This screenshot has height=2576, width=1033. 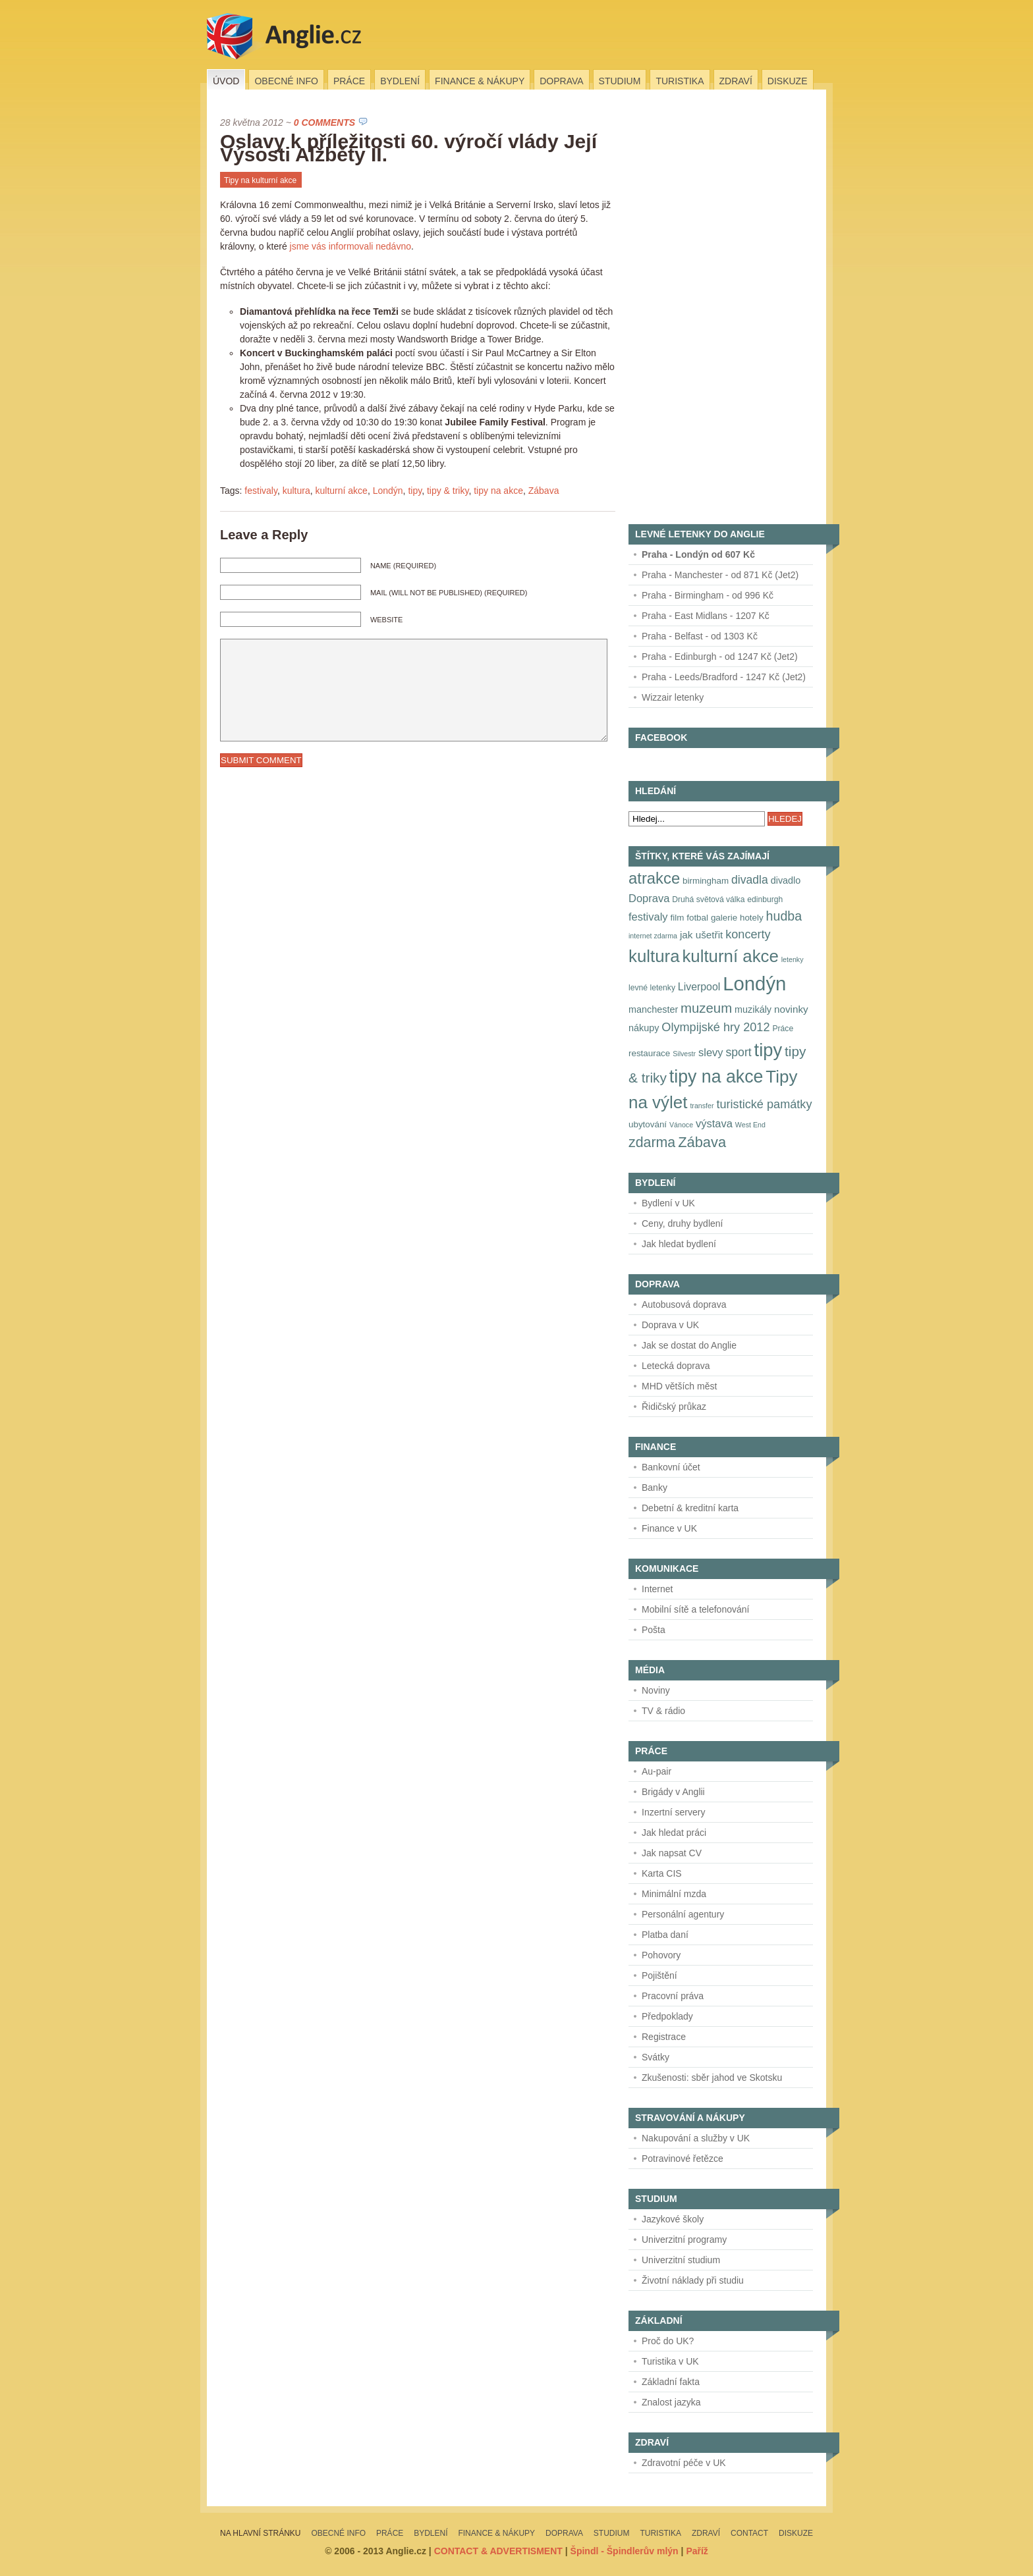 I want to click on Práce, so click(x=349, y=81).